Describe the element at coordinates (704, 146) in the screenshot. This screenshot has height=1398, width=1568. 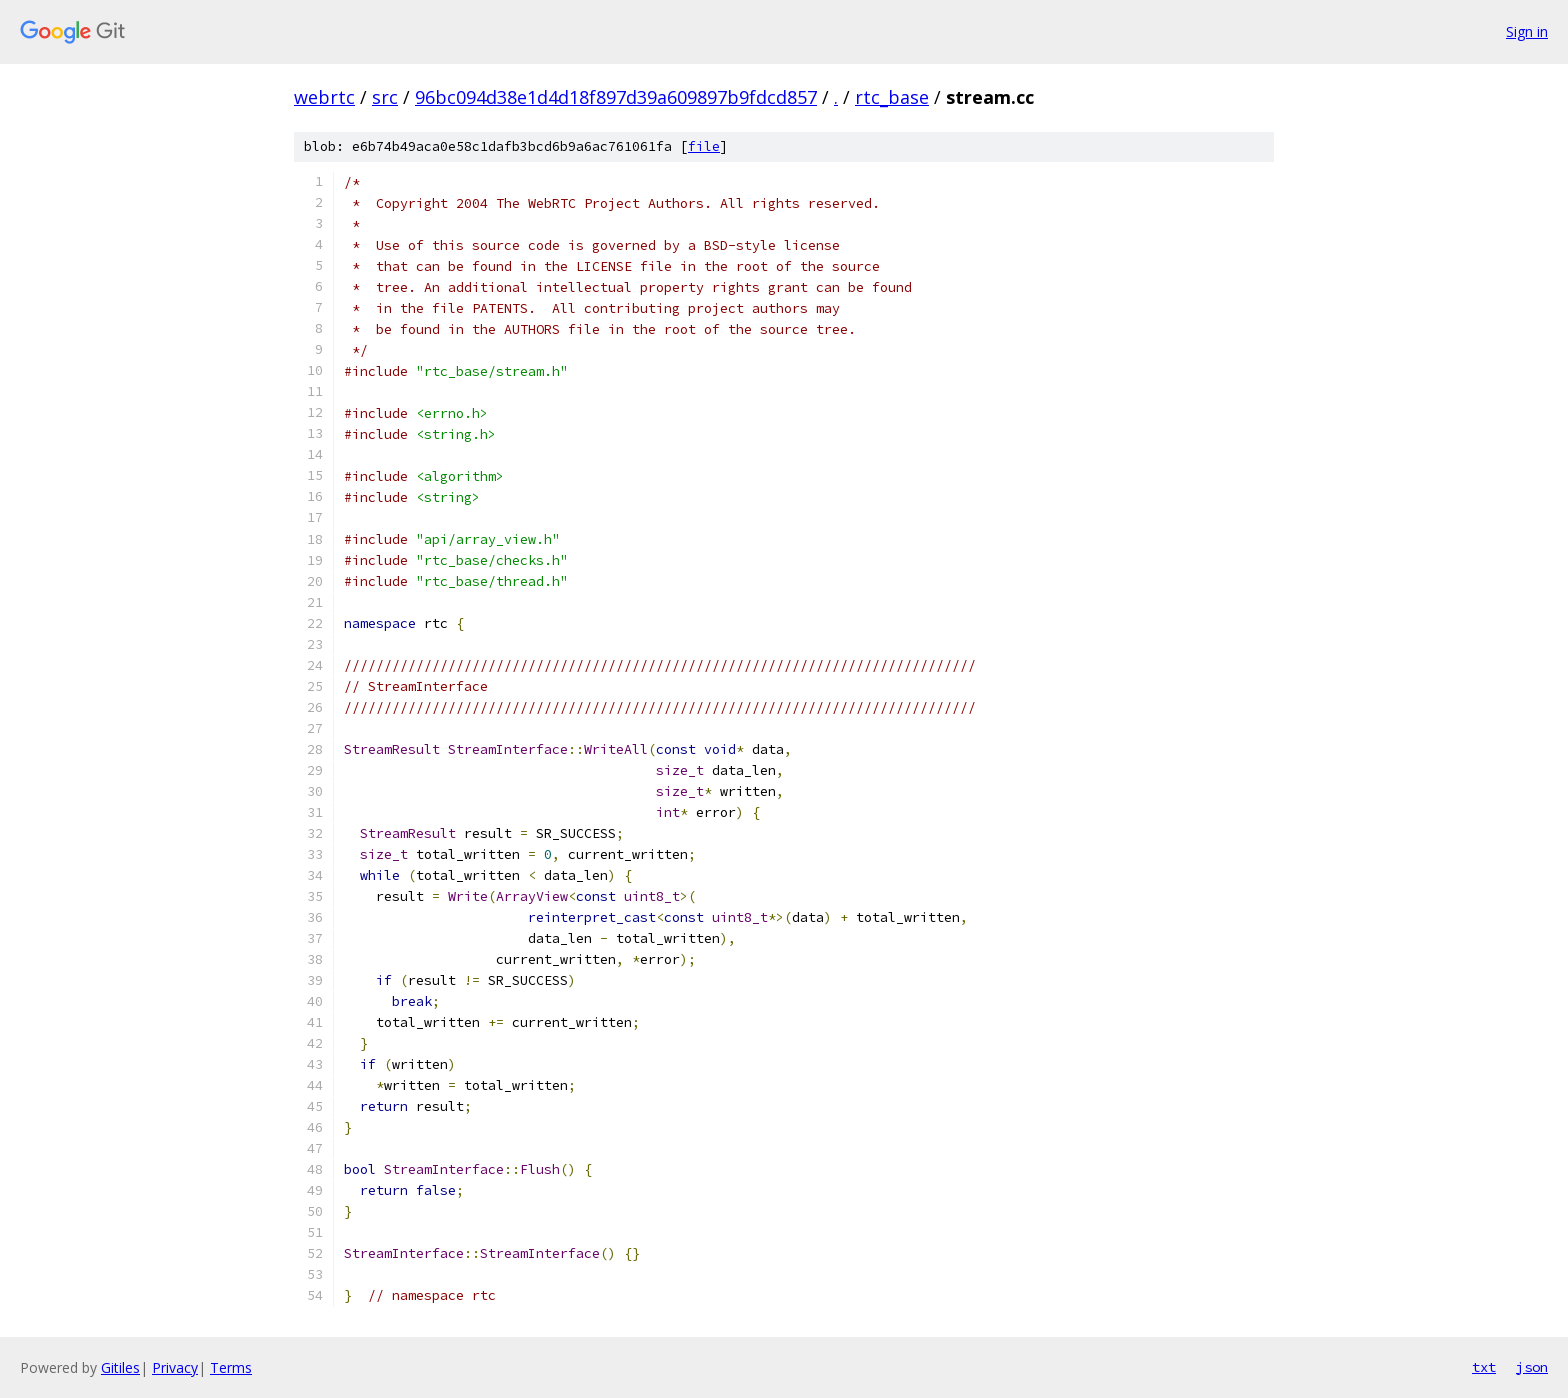
I see `file` at that location.